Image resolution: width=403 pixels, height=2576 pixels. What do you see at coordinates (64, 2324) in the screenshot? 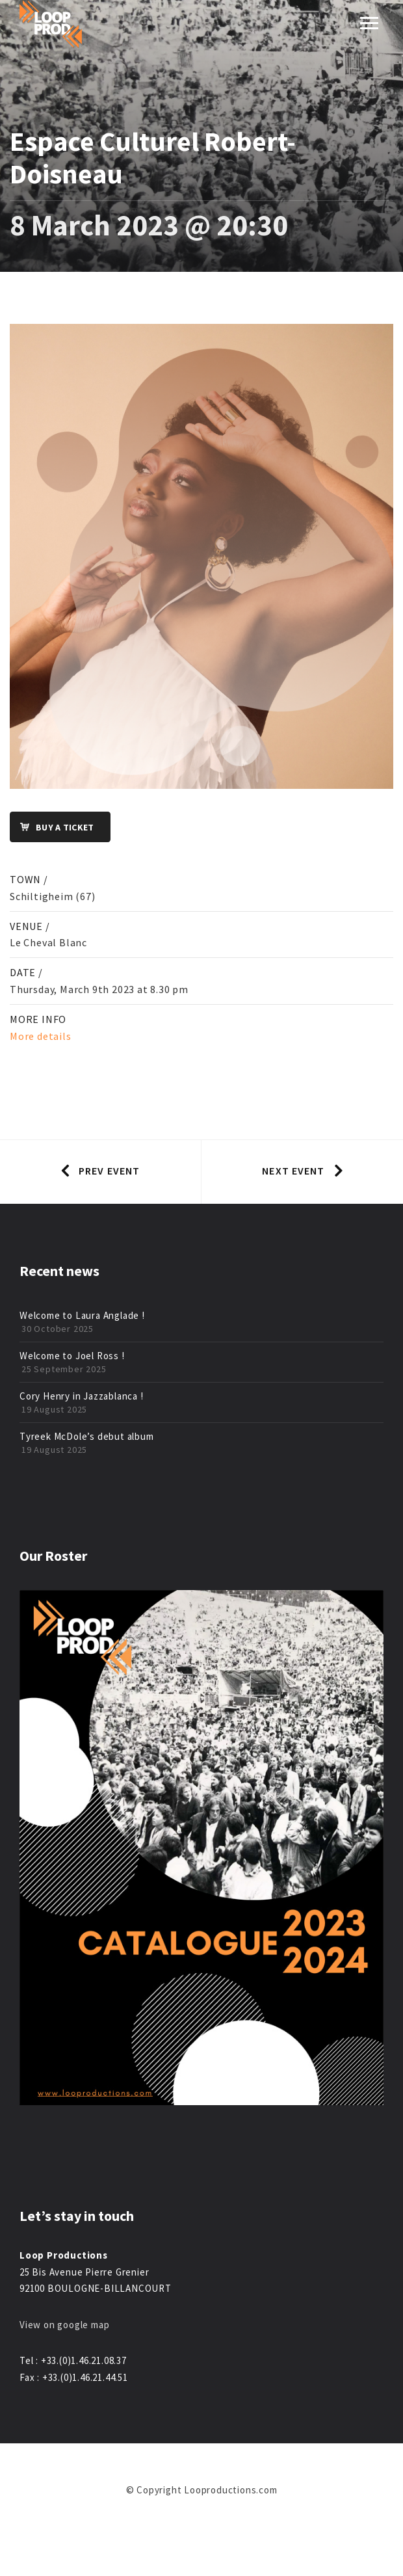
I see `View on google map` at bounding box center [64, 2324].